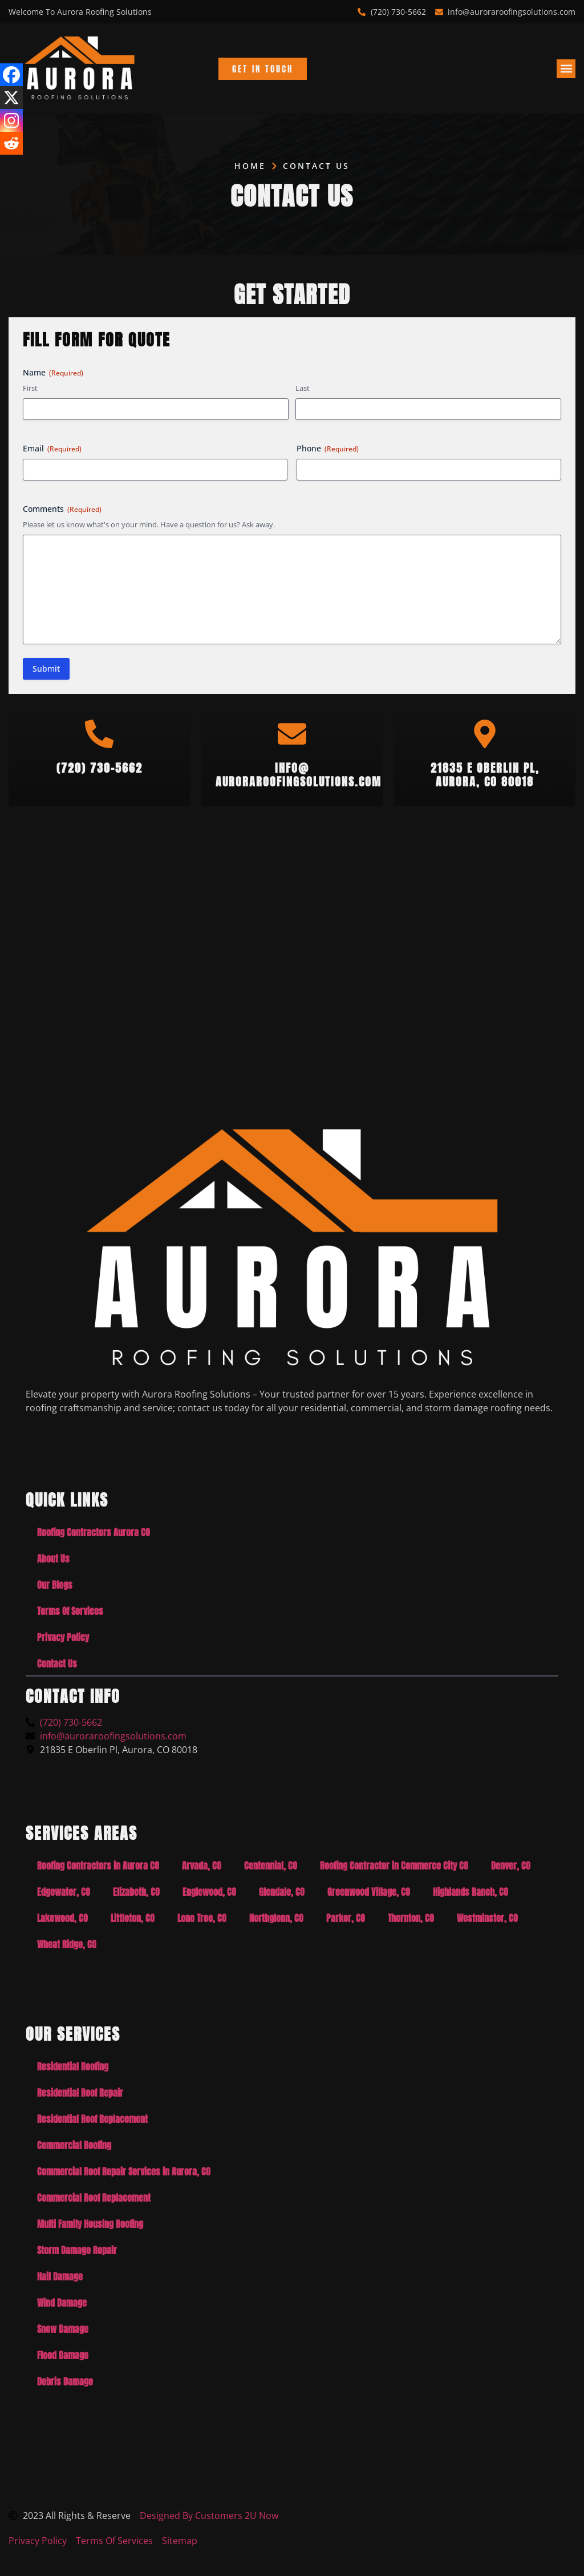  What do you see at coordinates (394, 1865) in the screenshot?
I see `Roofing Contractor in Commerce City CO` at bounding box center [394, 1865].